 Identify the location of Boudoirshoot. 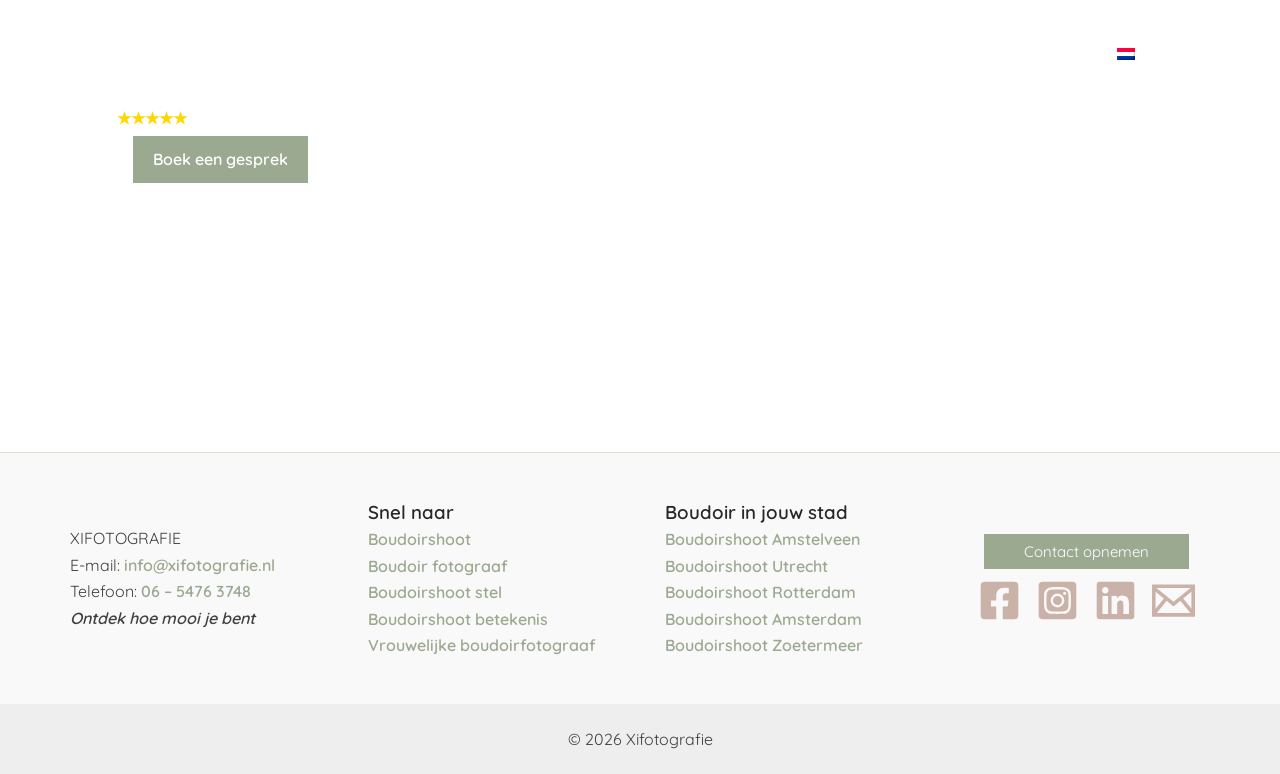
(419, 540).